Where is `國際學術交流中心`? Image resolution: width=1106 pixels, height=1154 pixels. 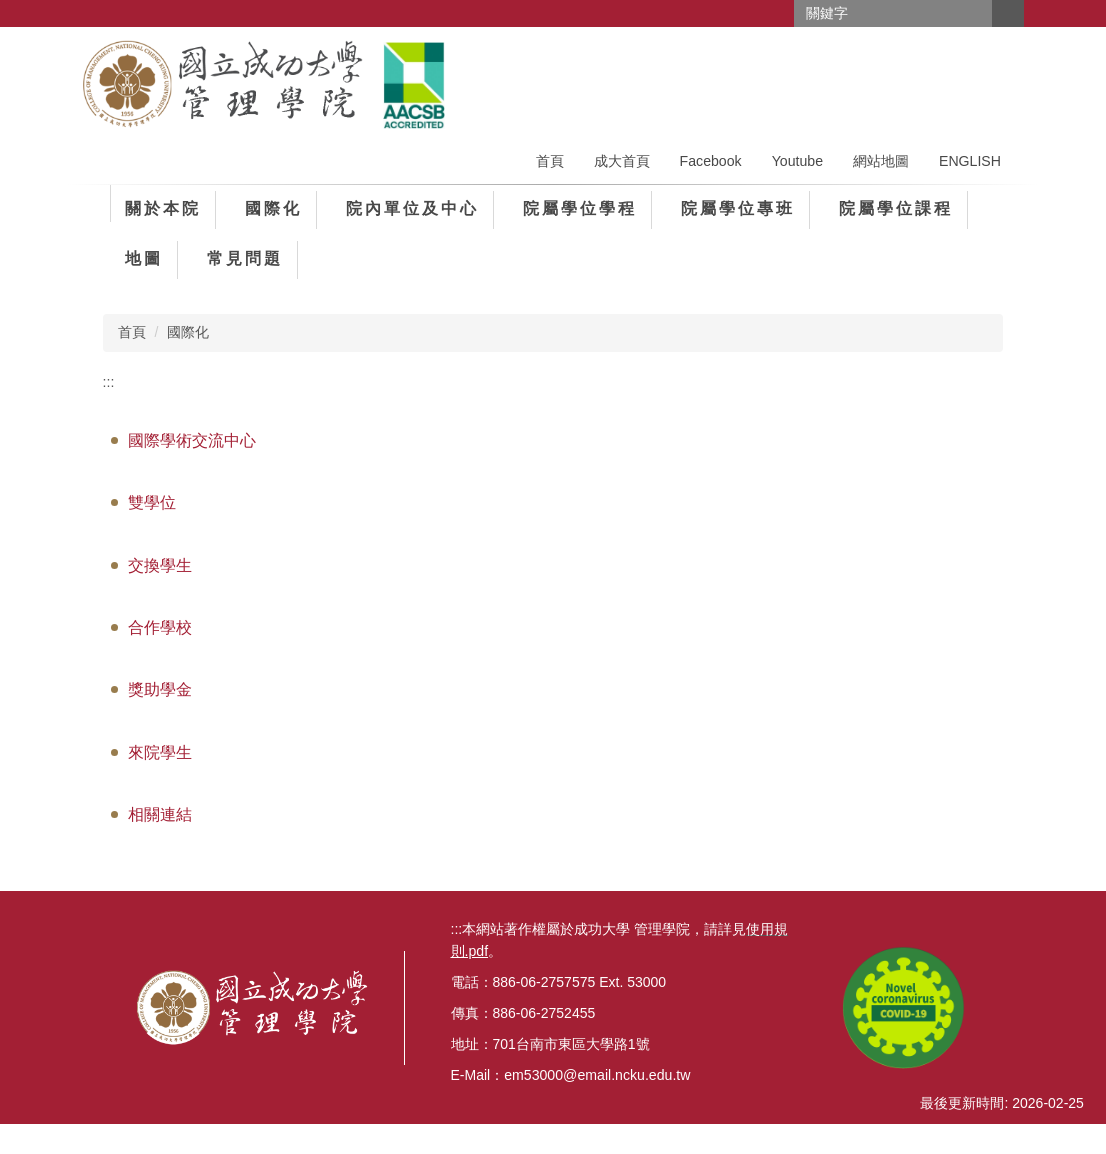
國際學術交流中心 is located at coordinates (192, 439).